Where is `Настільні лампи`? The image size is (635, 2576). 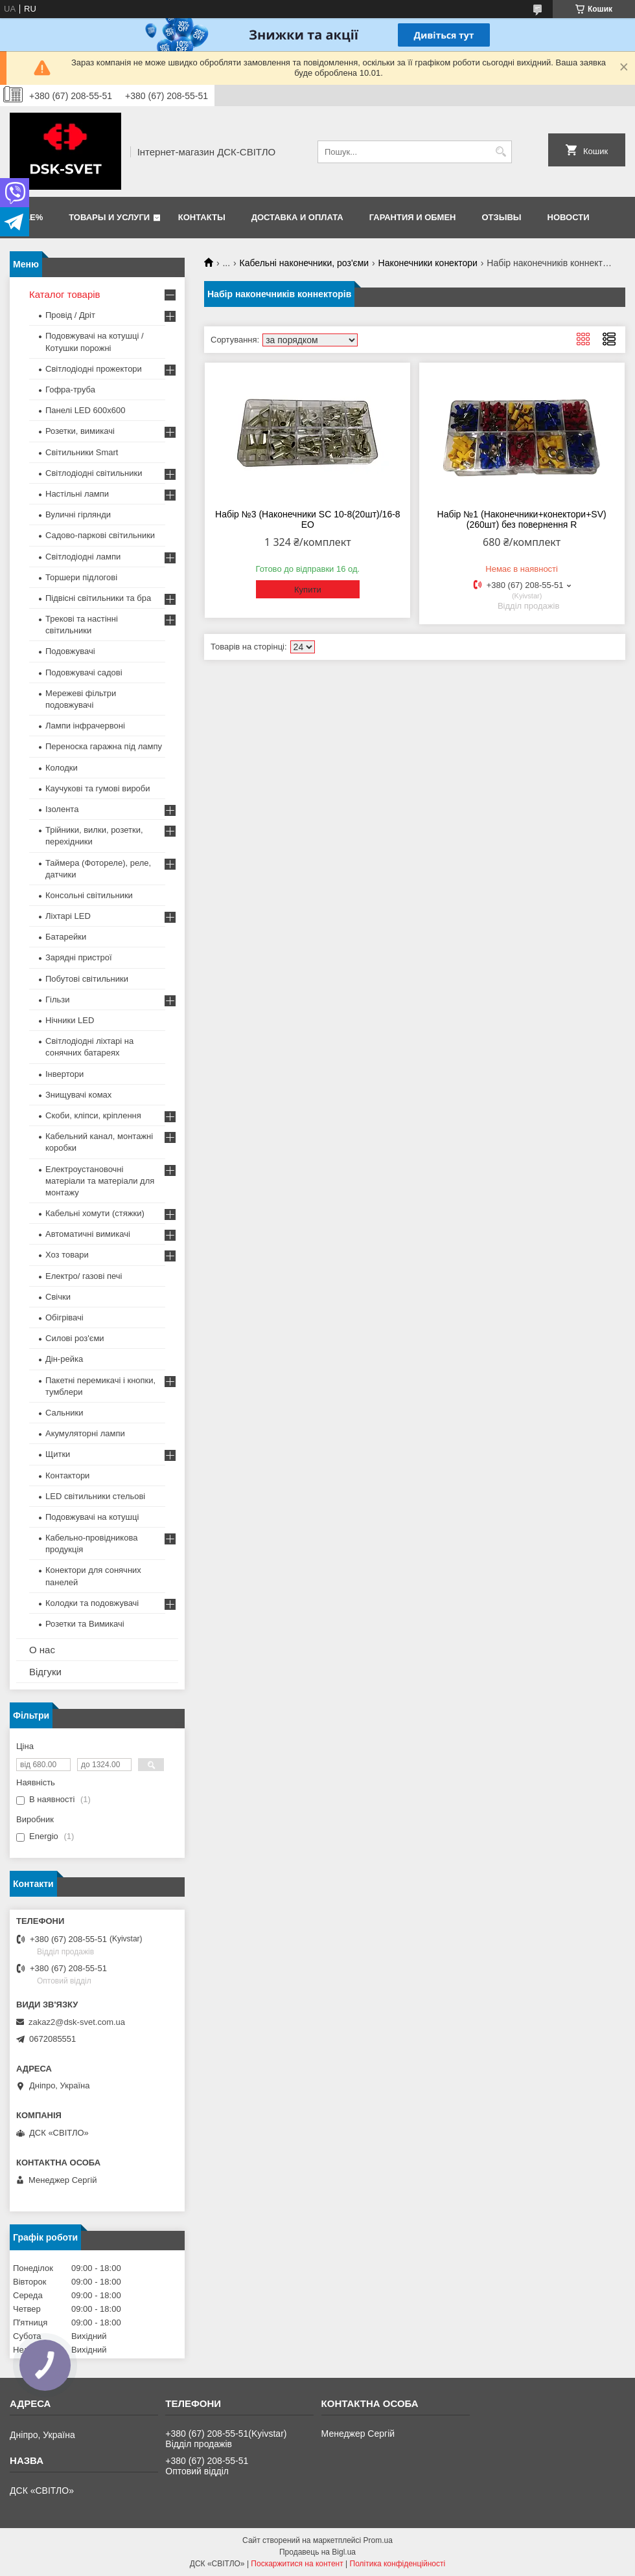
Настільні лампи is located at coordinates (77, 494).